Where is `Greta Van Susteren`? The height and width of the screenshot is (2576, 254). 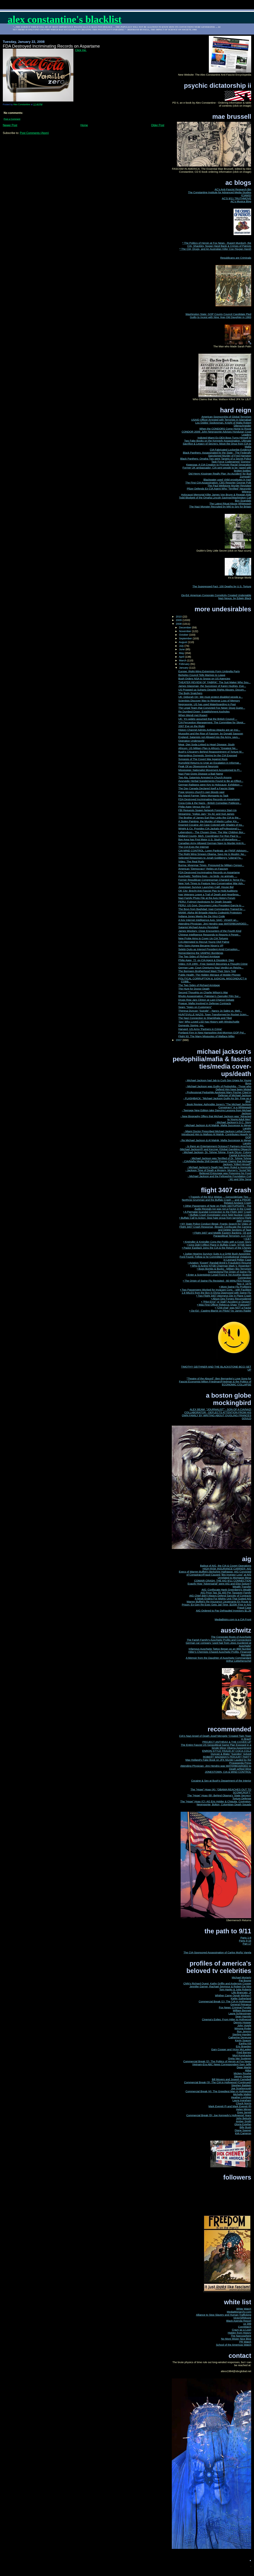
Greta Van Susteren is located at coordinates (239, 2058).